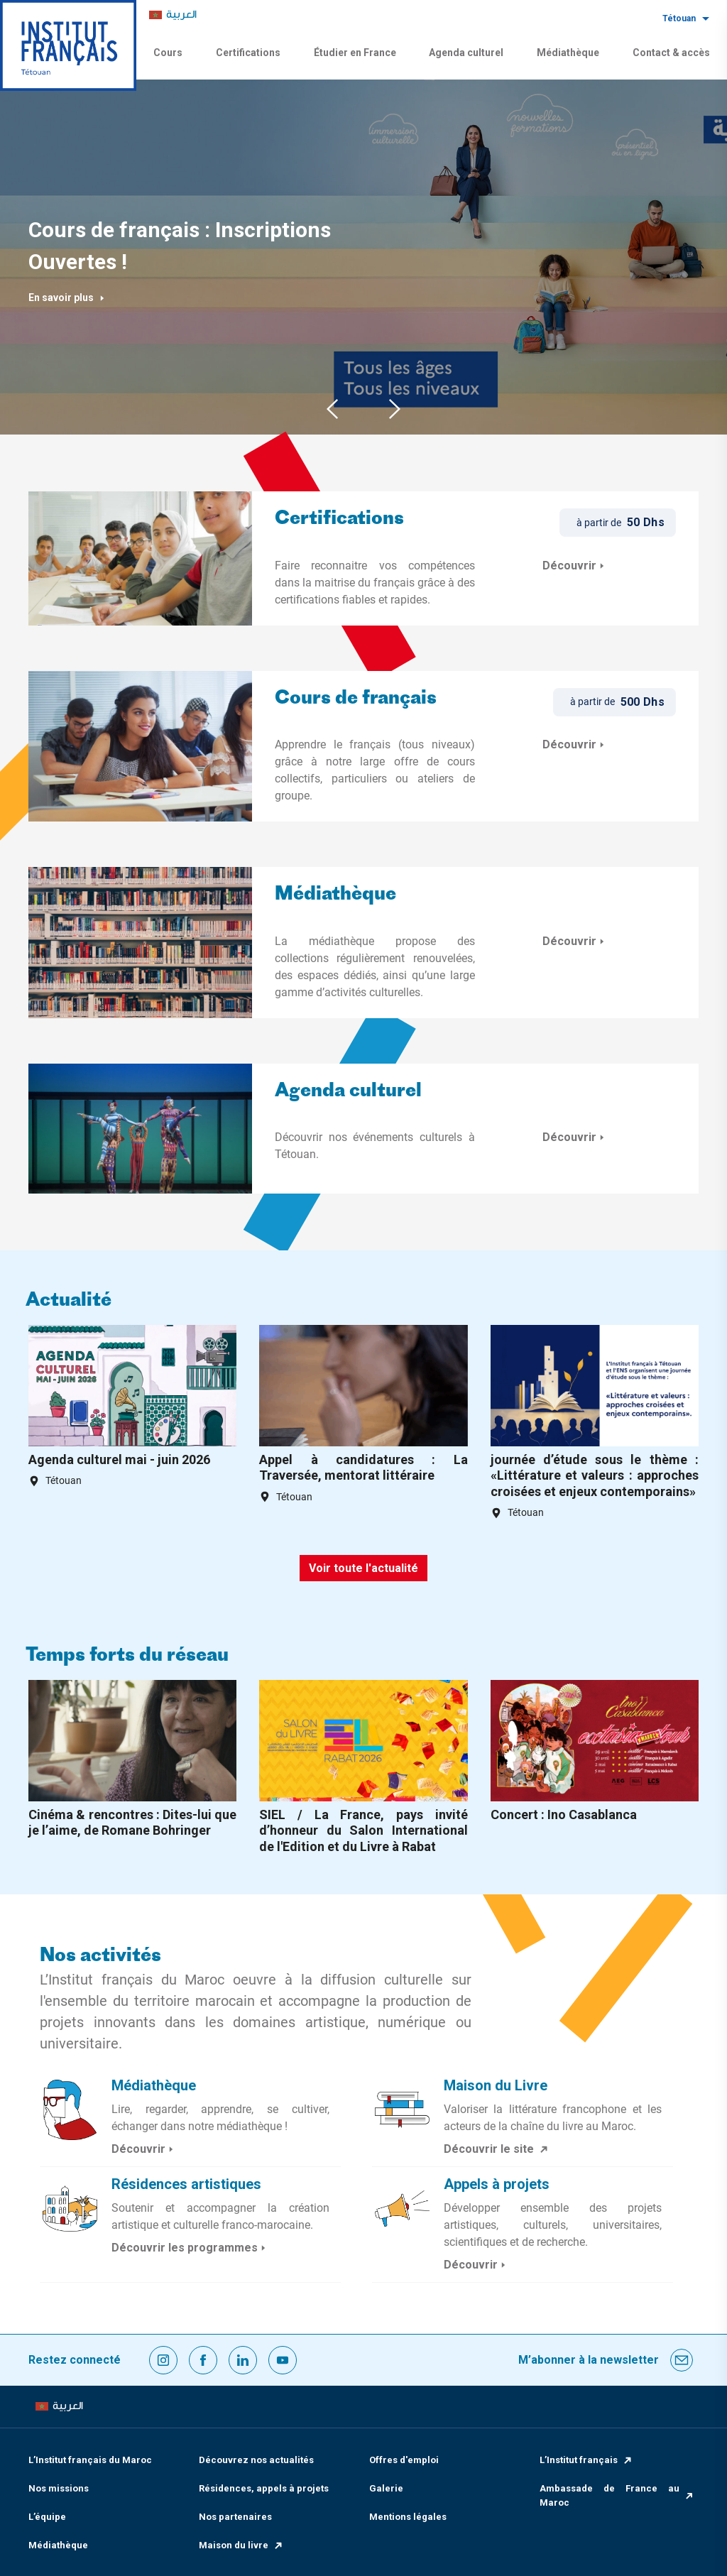  I want to click on Médiathèque, so click(568, 52).